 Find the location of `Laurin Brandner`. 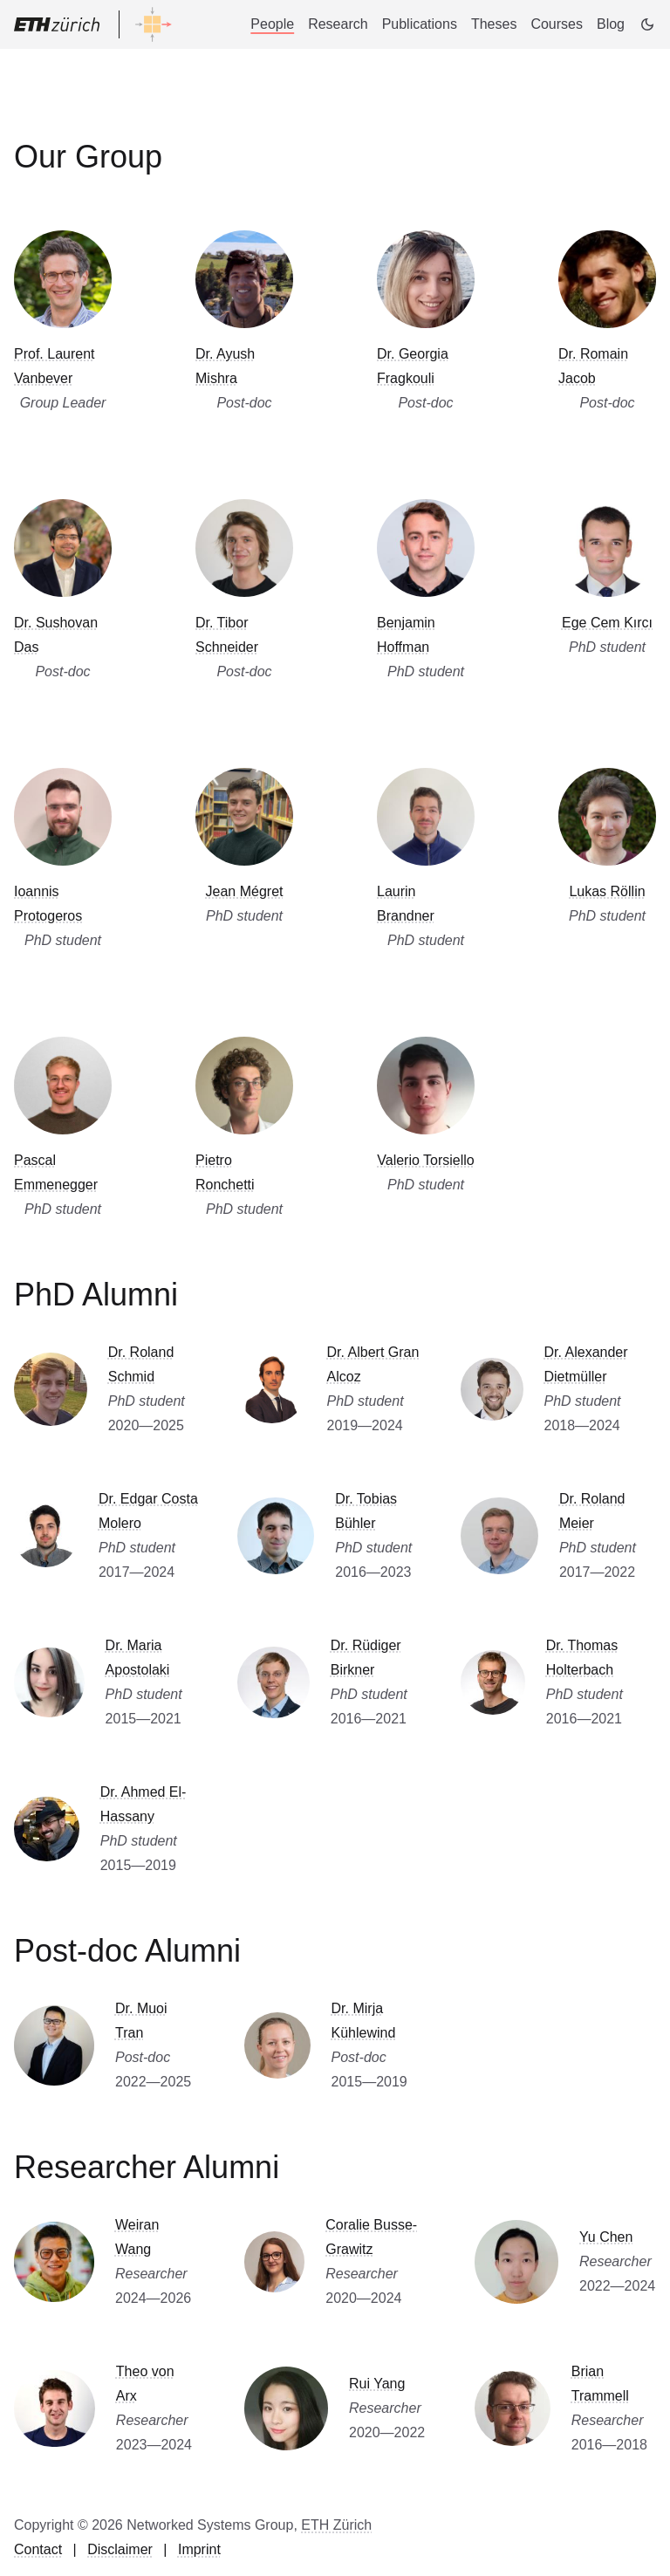

Laurin Brandner is located at coordinates (405, 903).